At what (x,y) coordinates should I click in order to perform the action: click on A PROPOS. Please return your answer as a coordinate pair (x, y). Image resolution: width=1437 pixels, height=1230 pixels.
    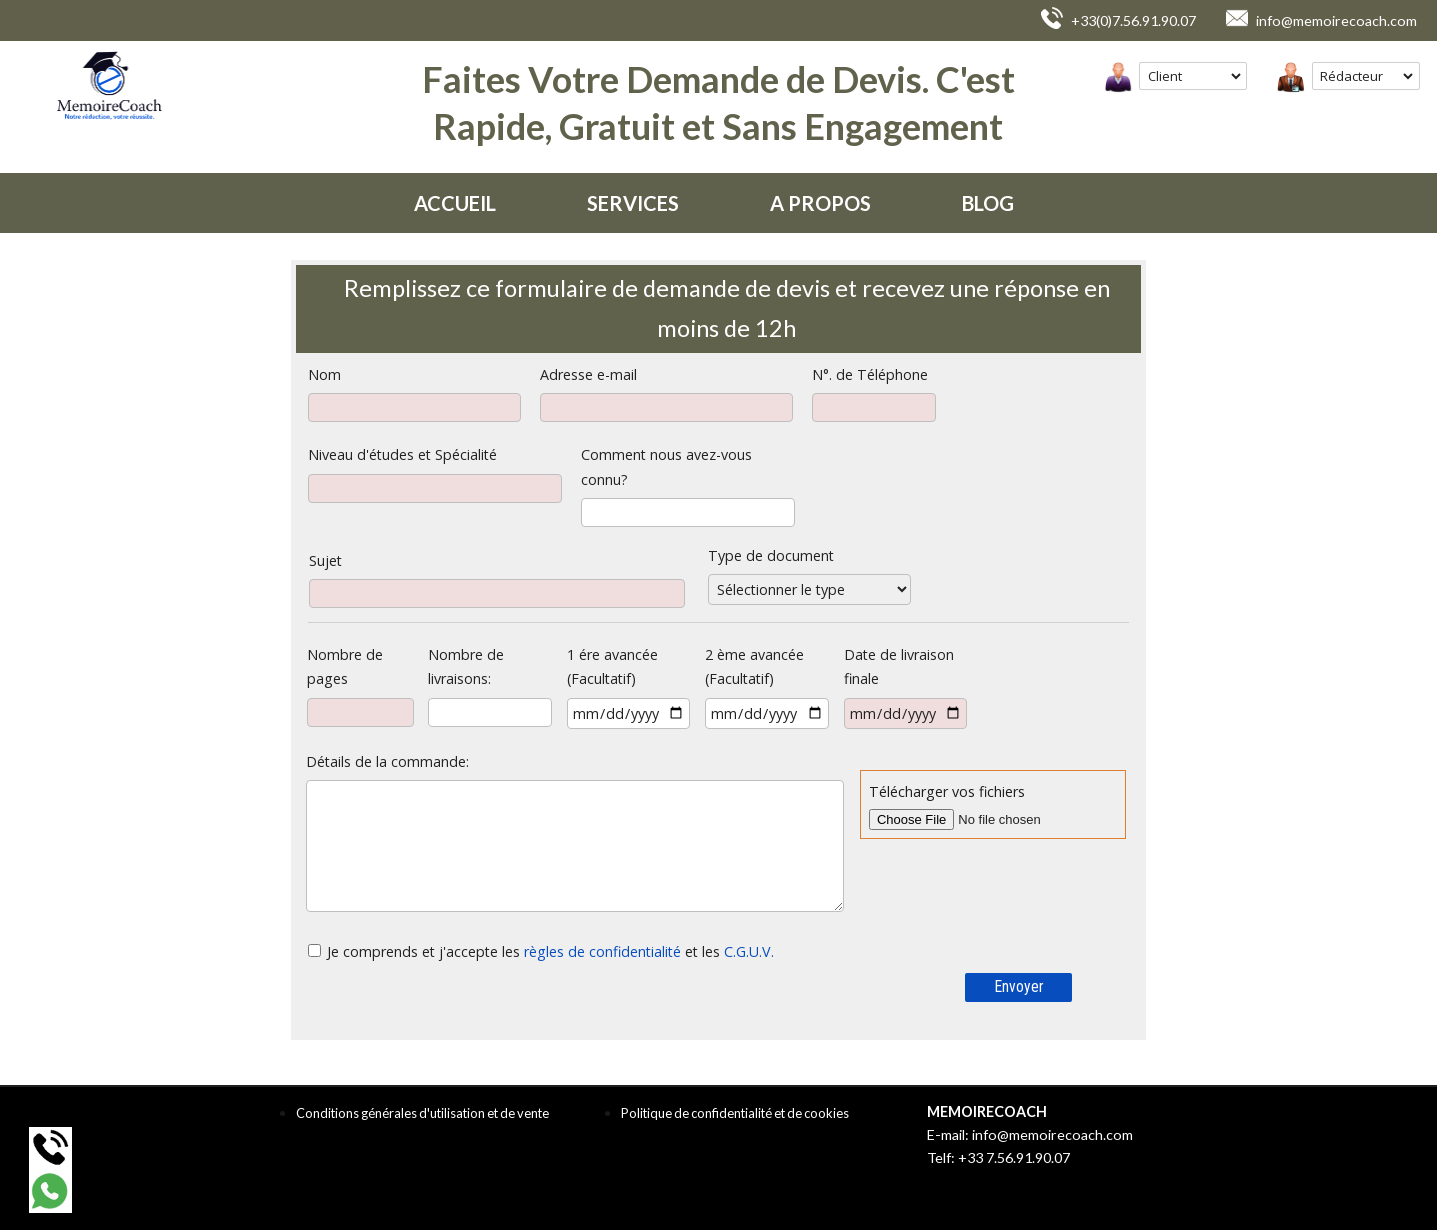
    Looking at the image, I should click on (820, 203).